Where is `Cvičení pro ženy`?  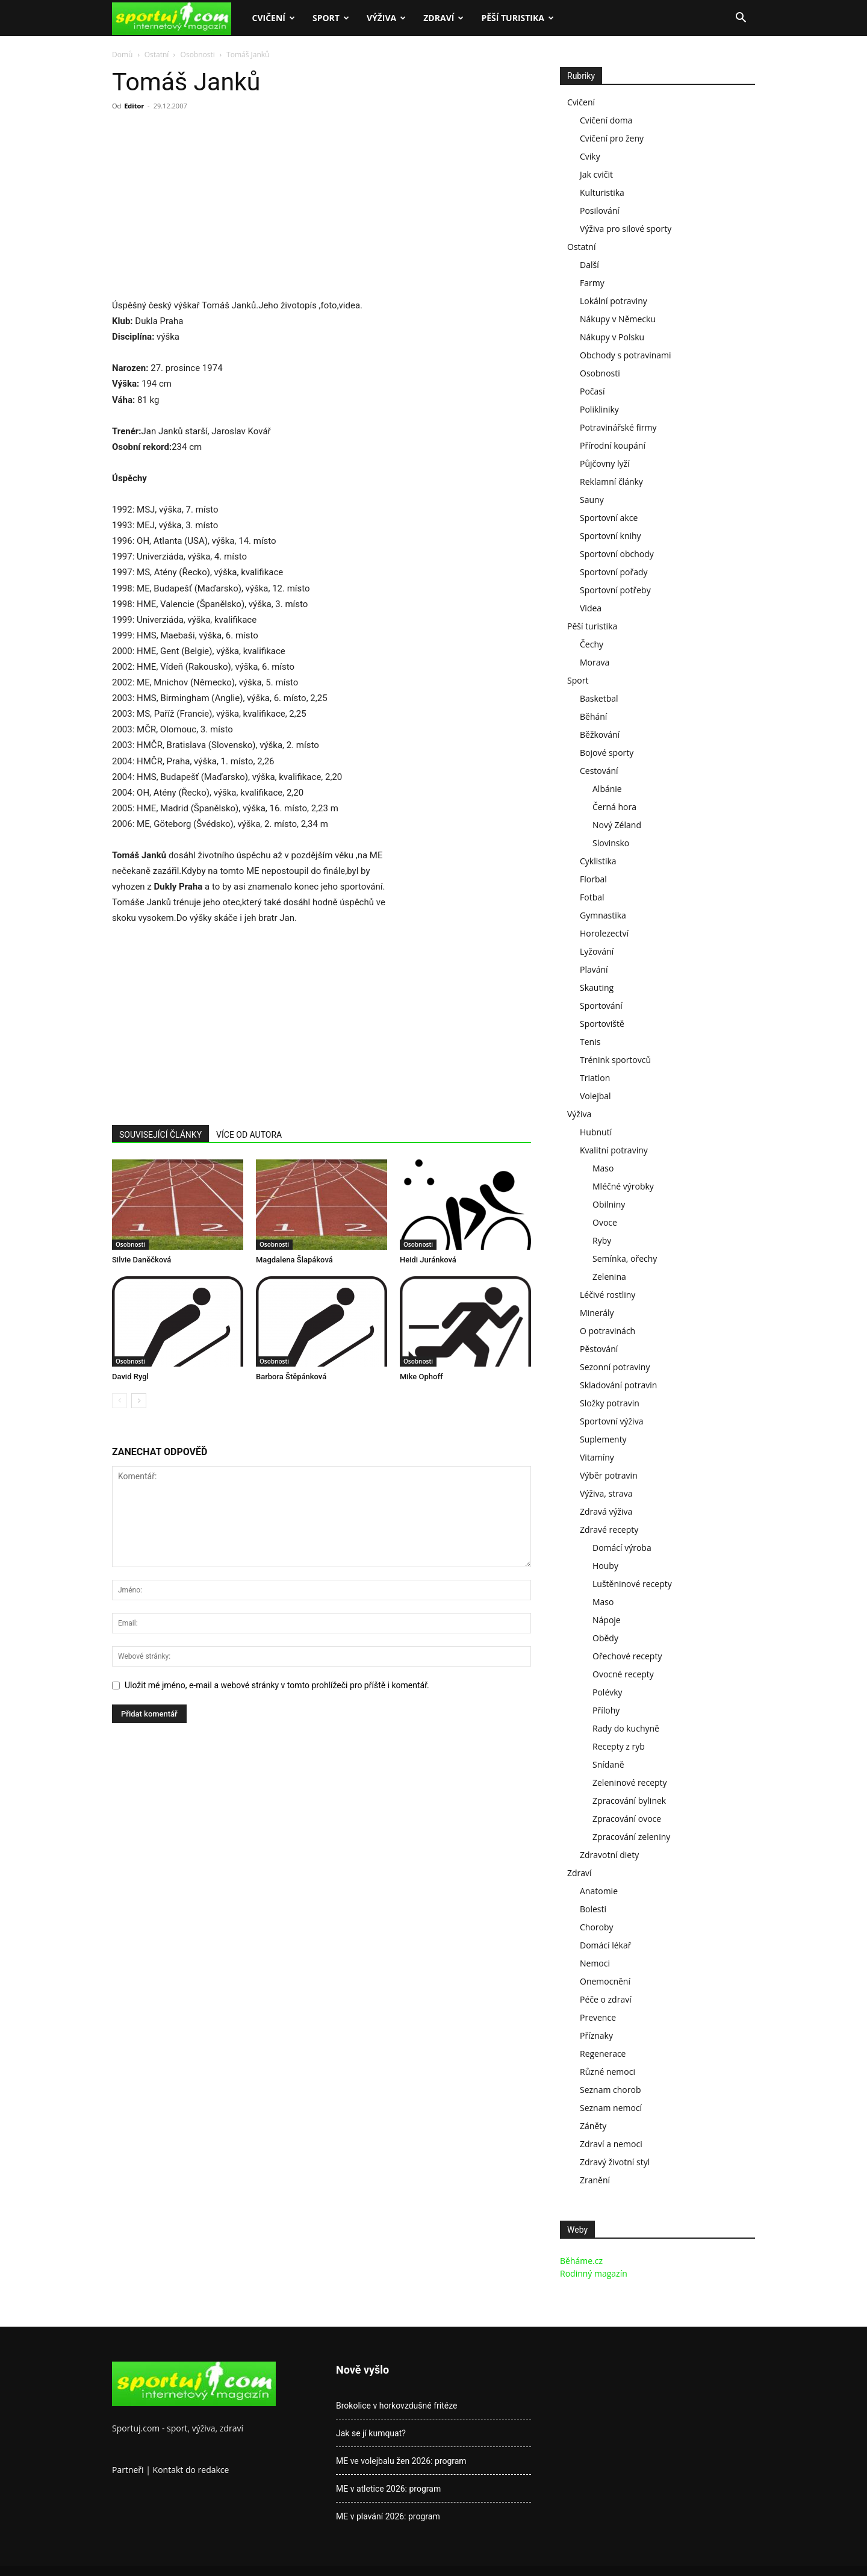
Cvičení pro ženy is located at coordinates (612, 138).